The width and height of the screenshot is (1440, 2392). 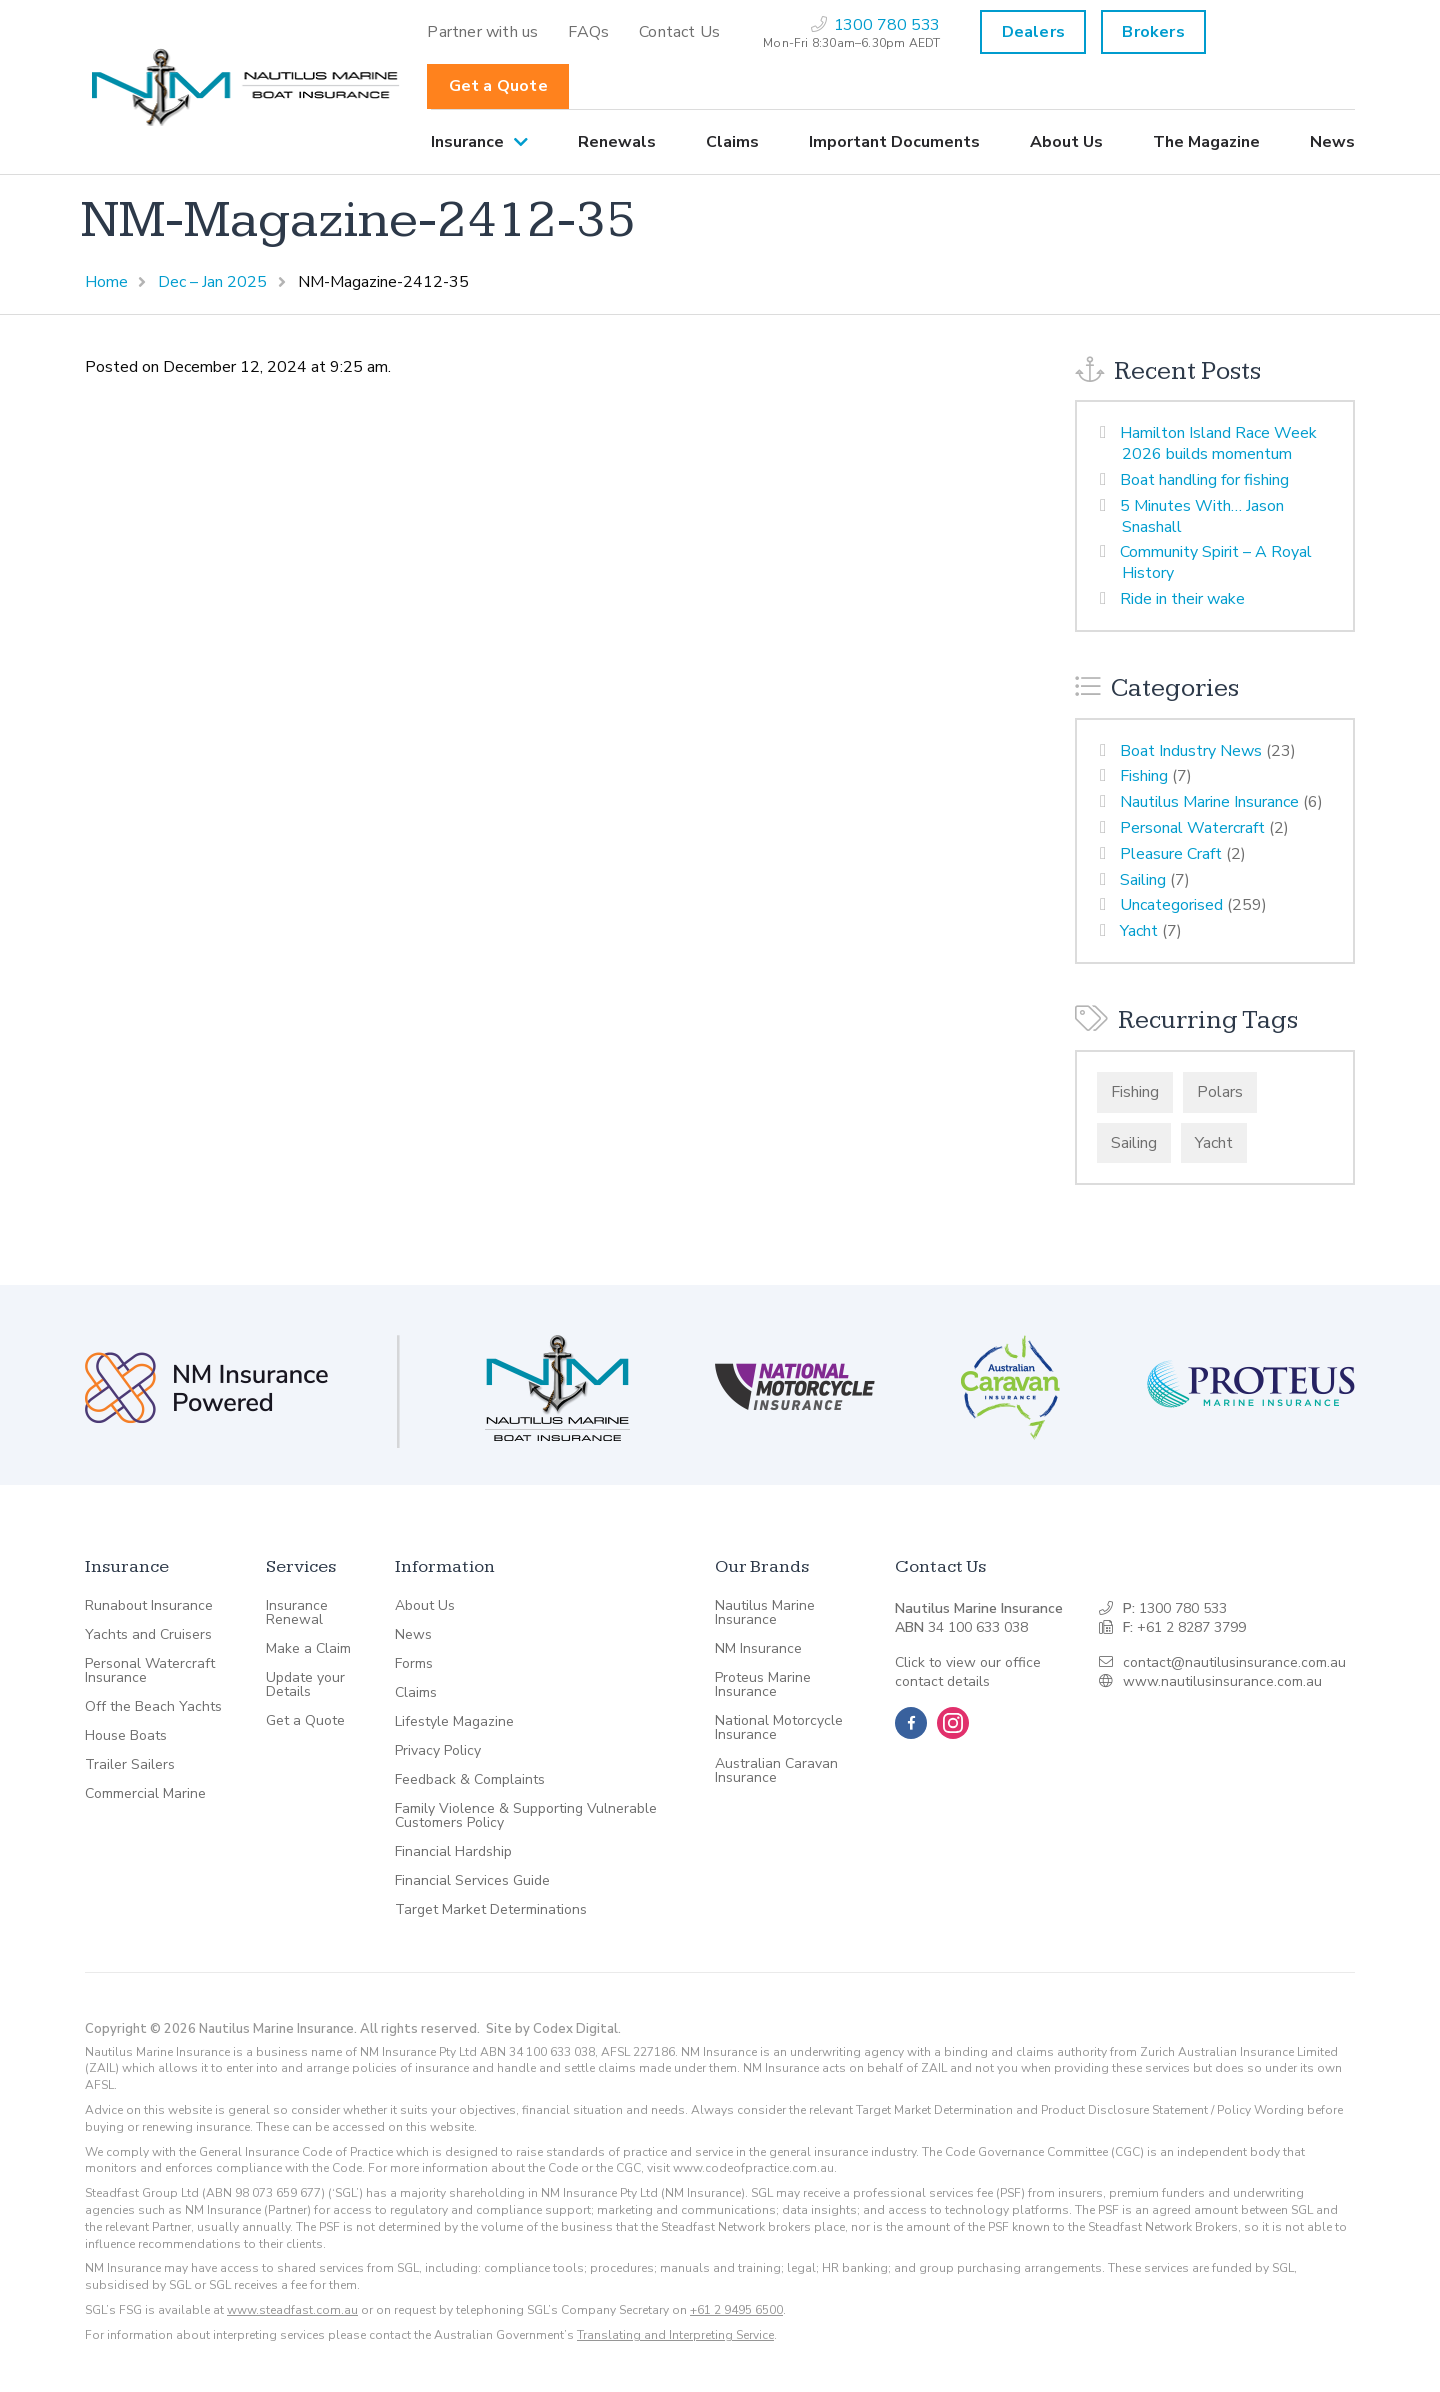 I want to click on NM Insurance, so click(x=758, y=1649).